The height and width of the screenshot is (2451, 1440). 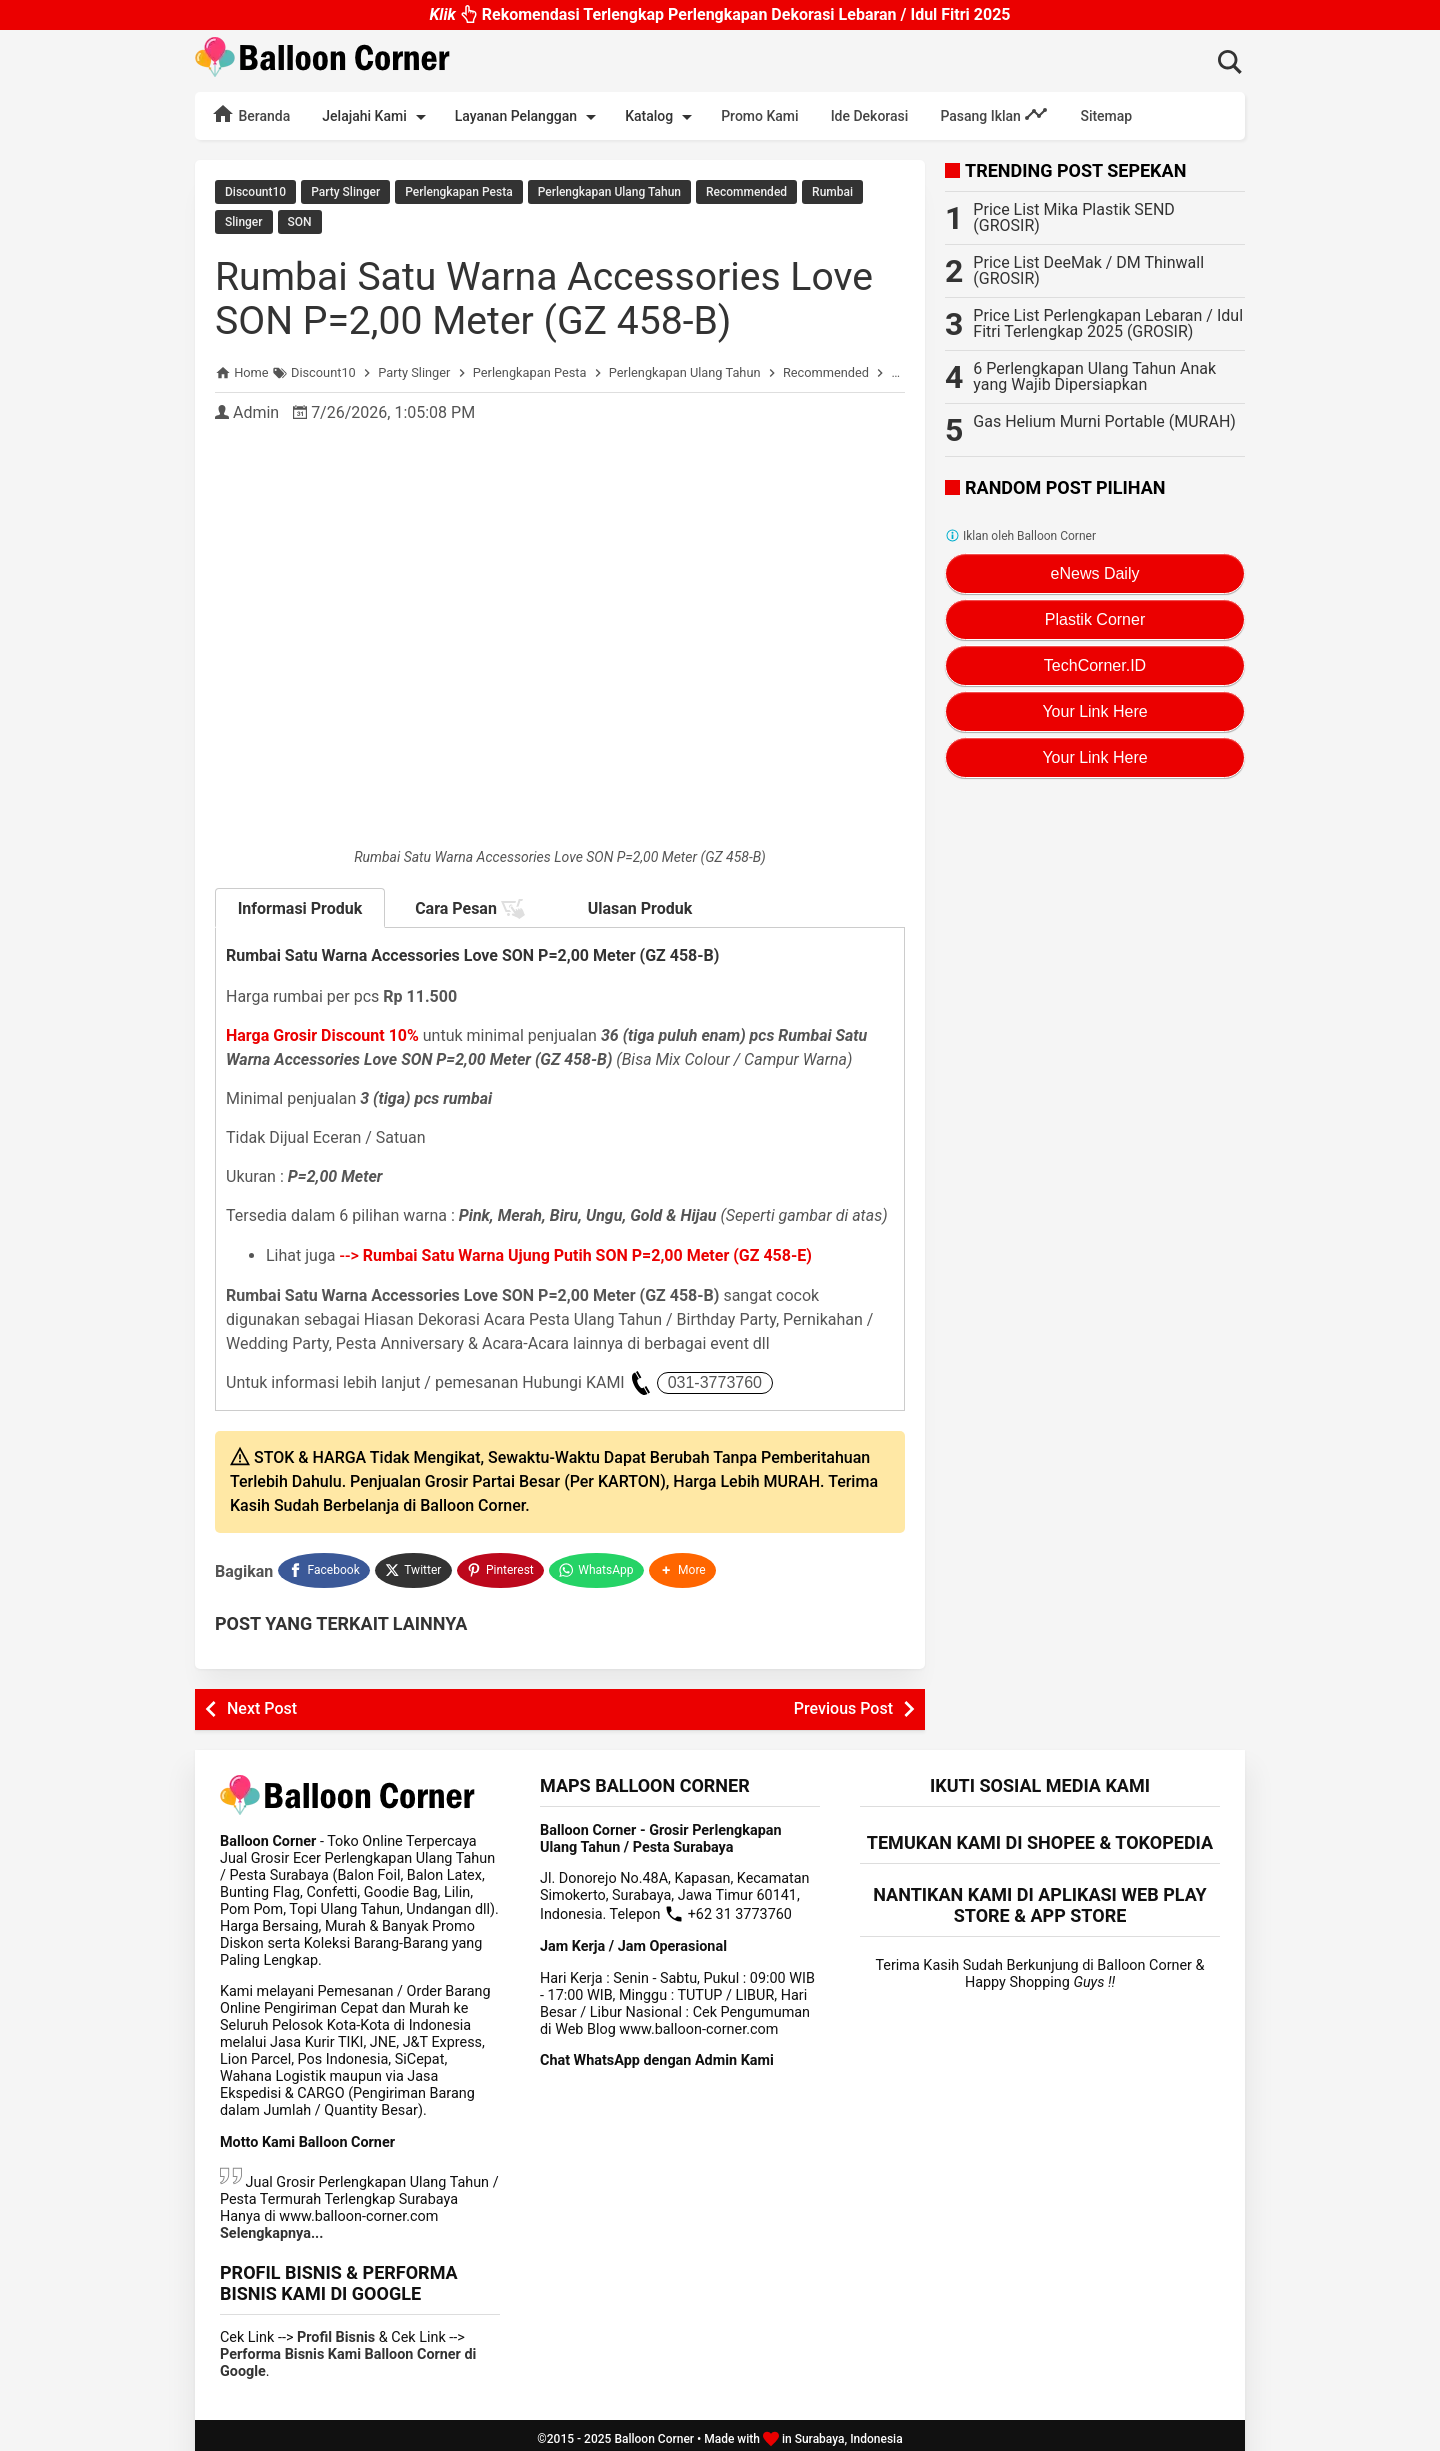 I want to click on SON, so click(x=300, y=221).